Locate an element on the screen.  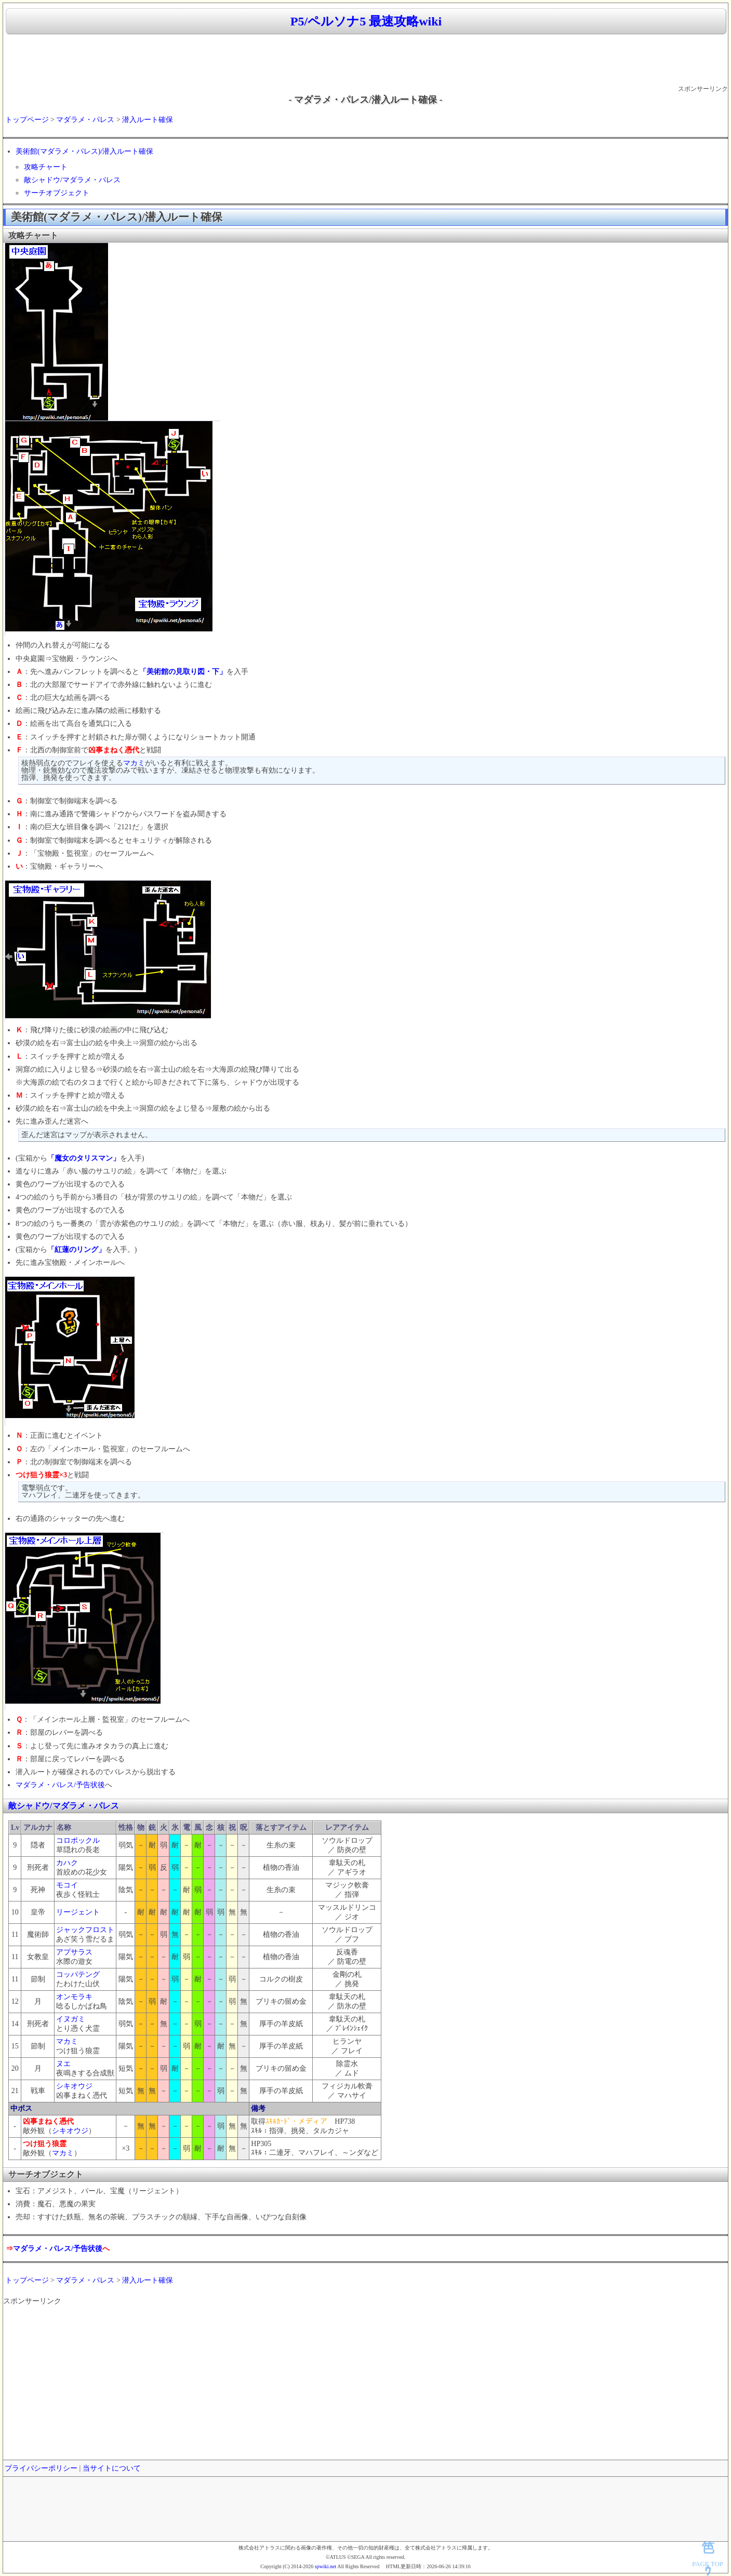
モコイ is located at coordinates (67, 1885).